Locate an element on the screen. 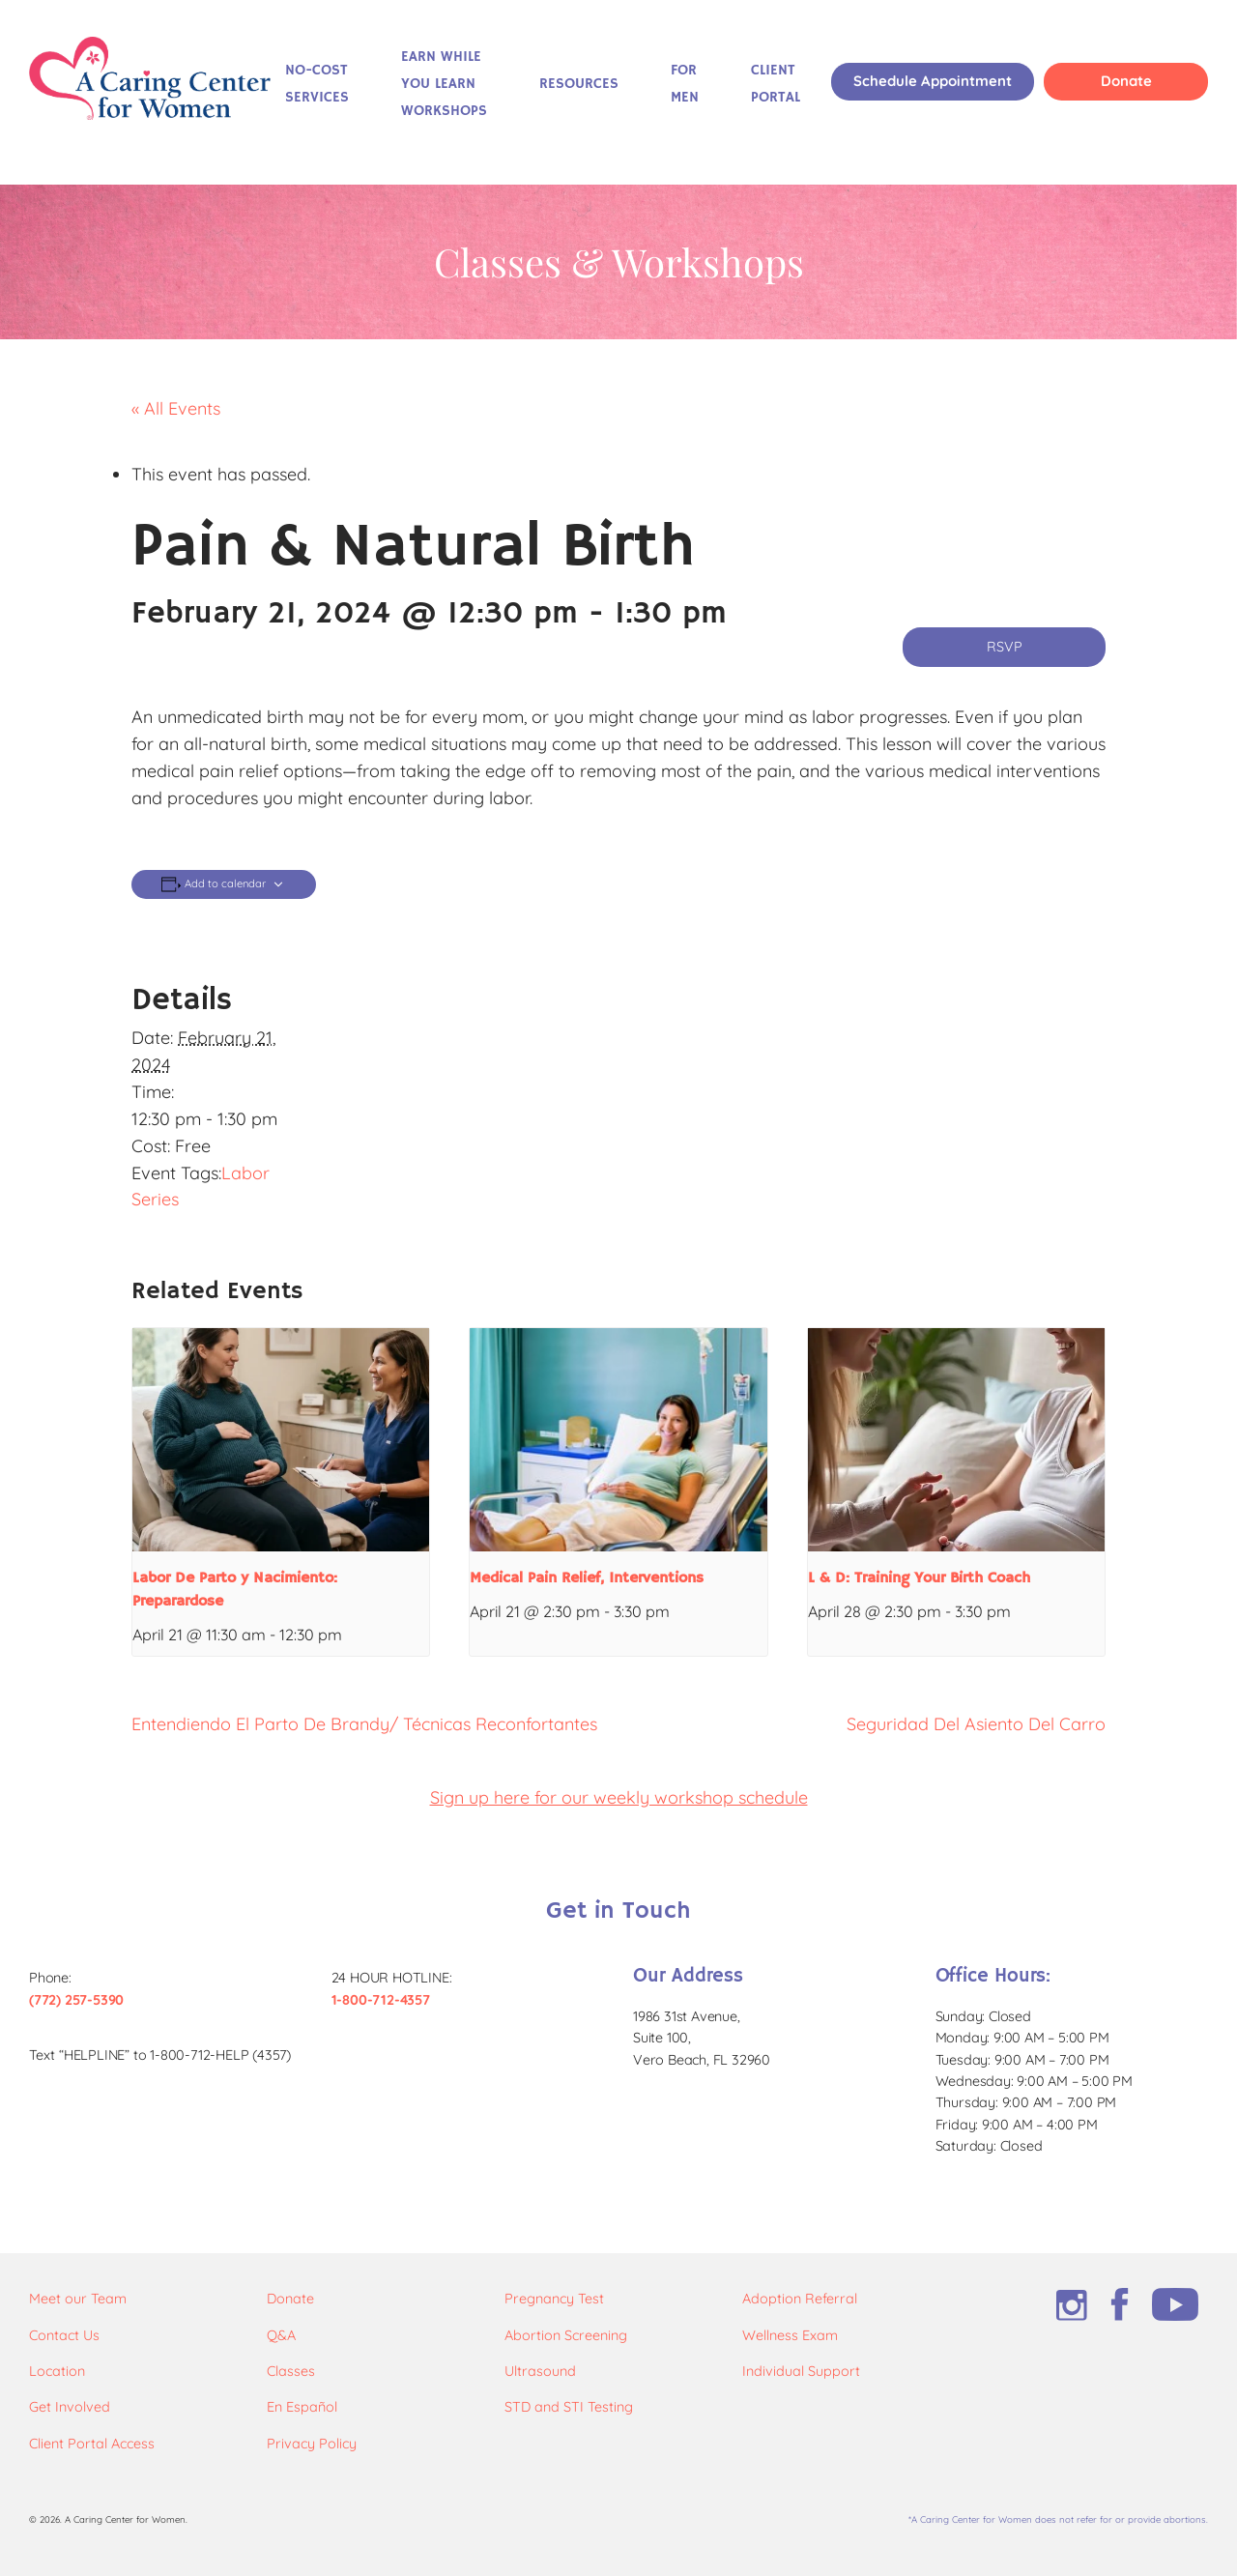 This screenshot has height=2576, width=1237. Abortion Screening is located at coordinates (565, 2335).